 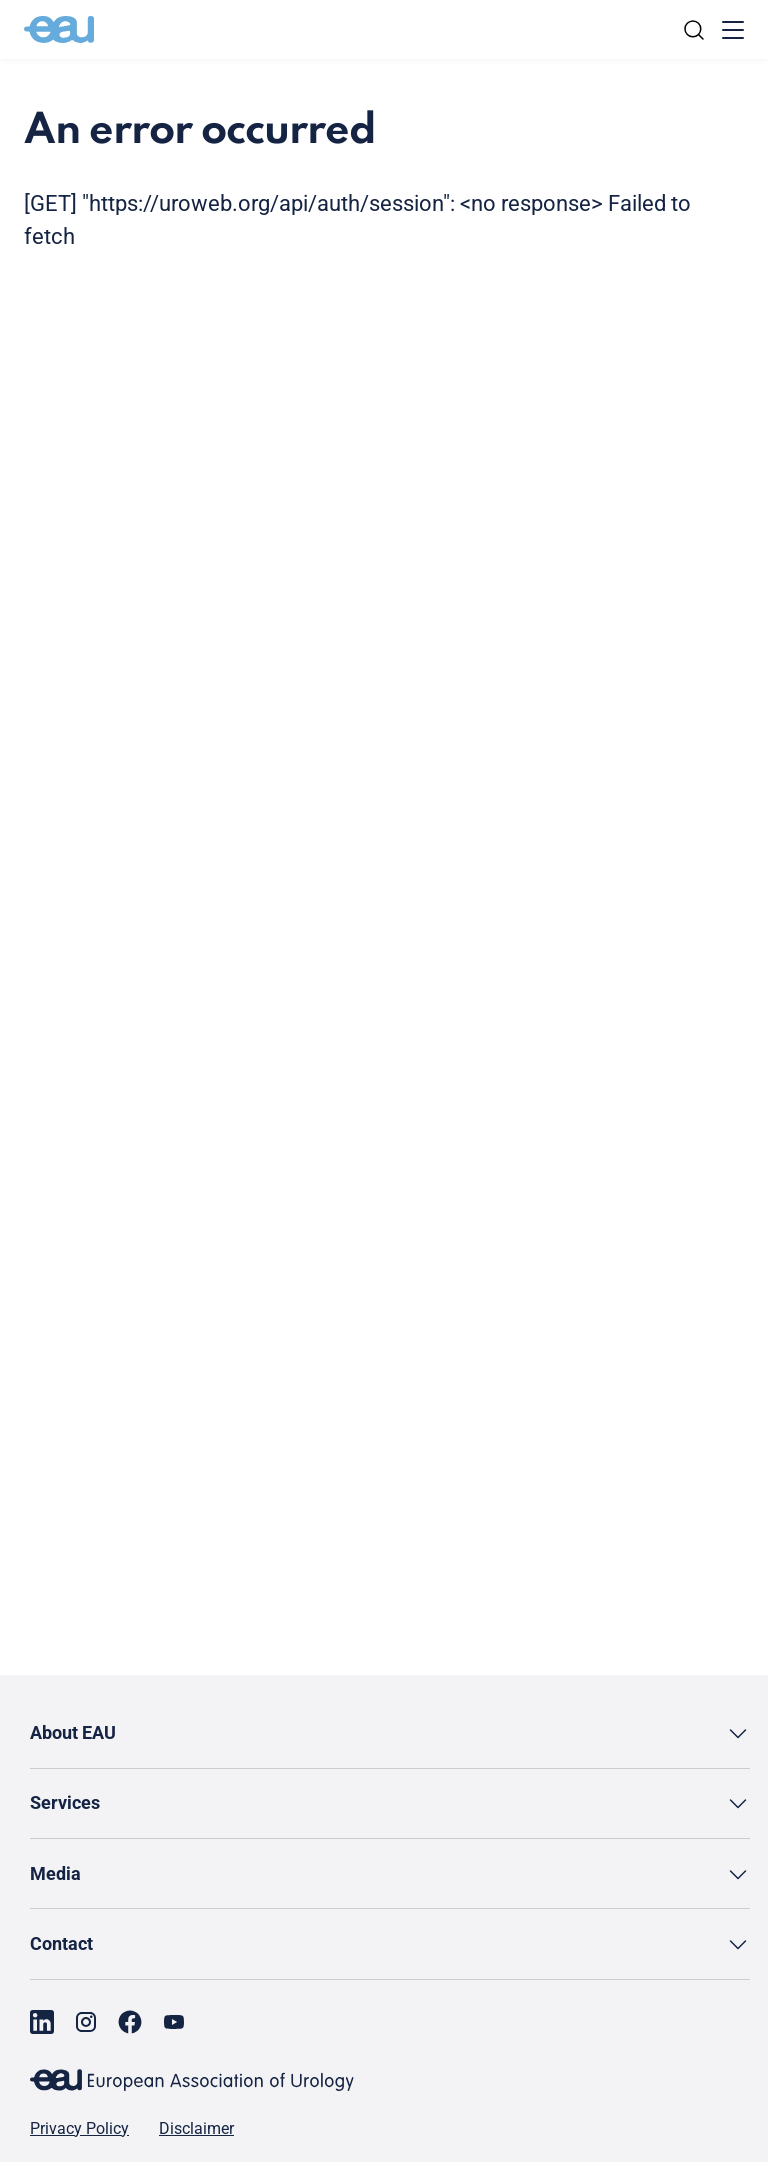 I want to click on [Go to our Facebook page], so click(x=130, y=2022).